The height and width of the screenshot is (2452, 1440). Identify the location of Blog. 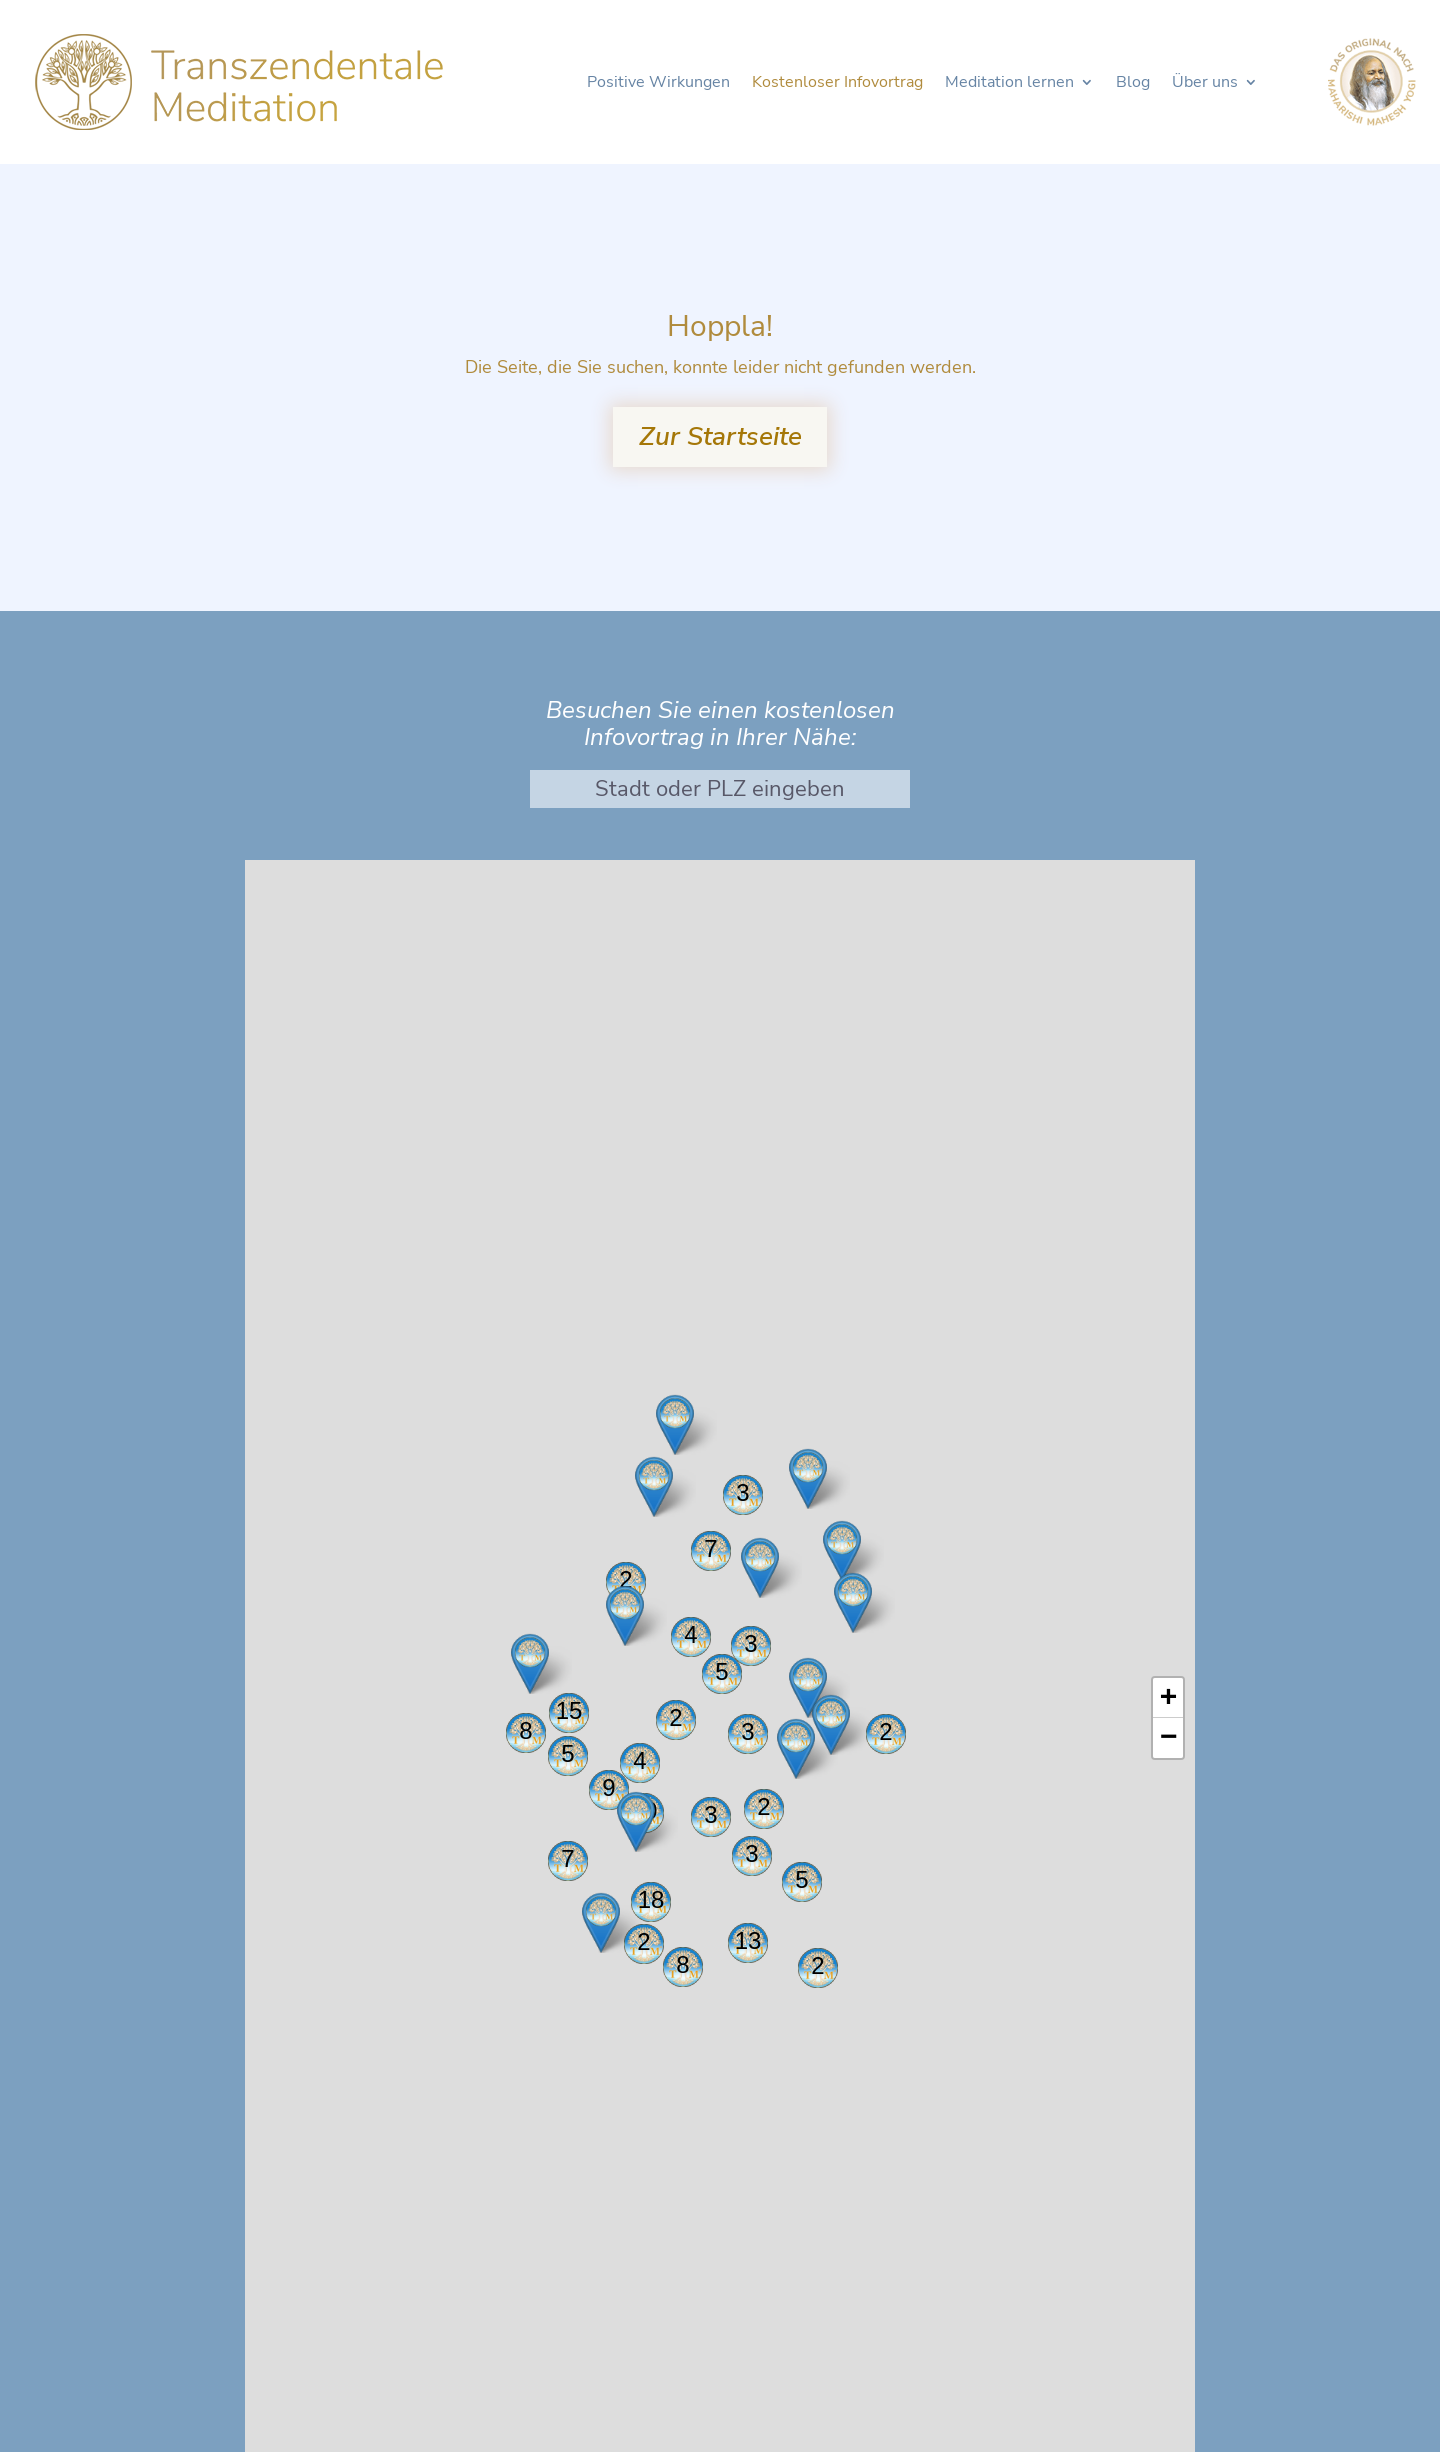
(1133, 84).